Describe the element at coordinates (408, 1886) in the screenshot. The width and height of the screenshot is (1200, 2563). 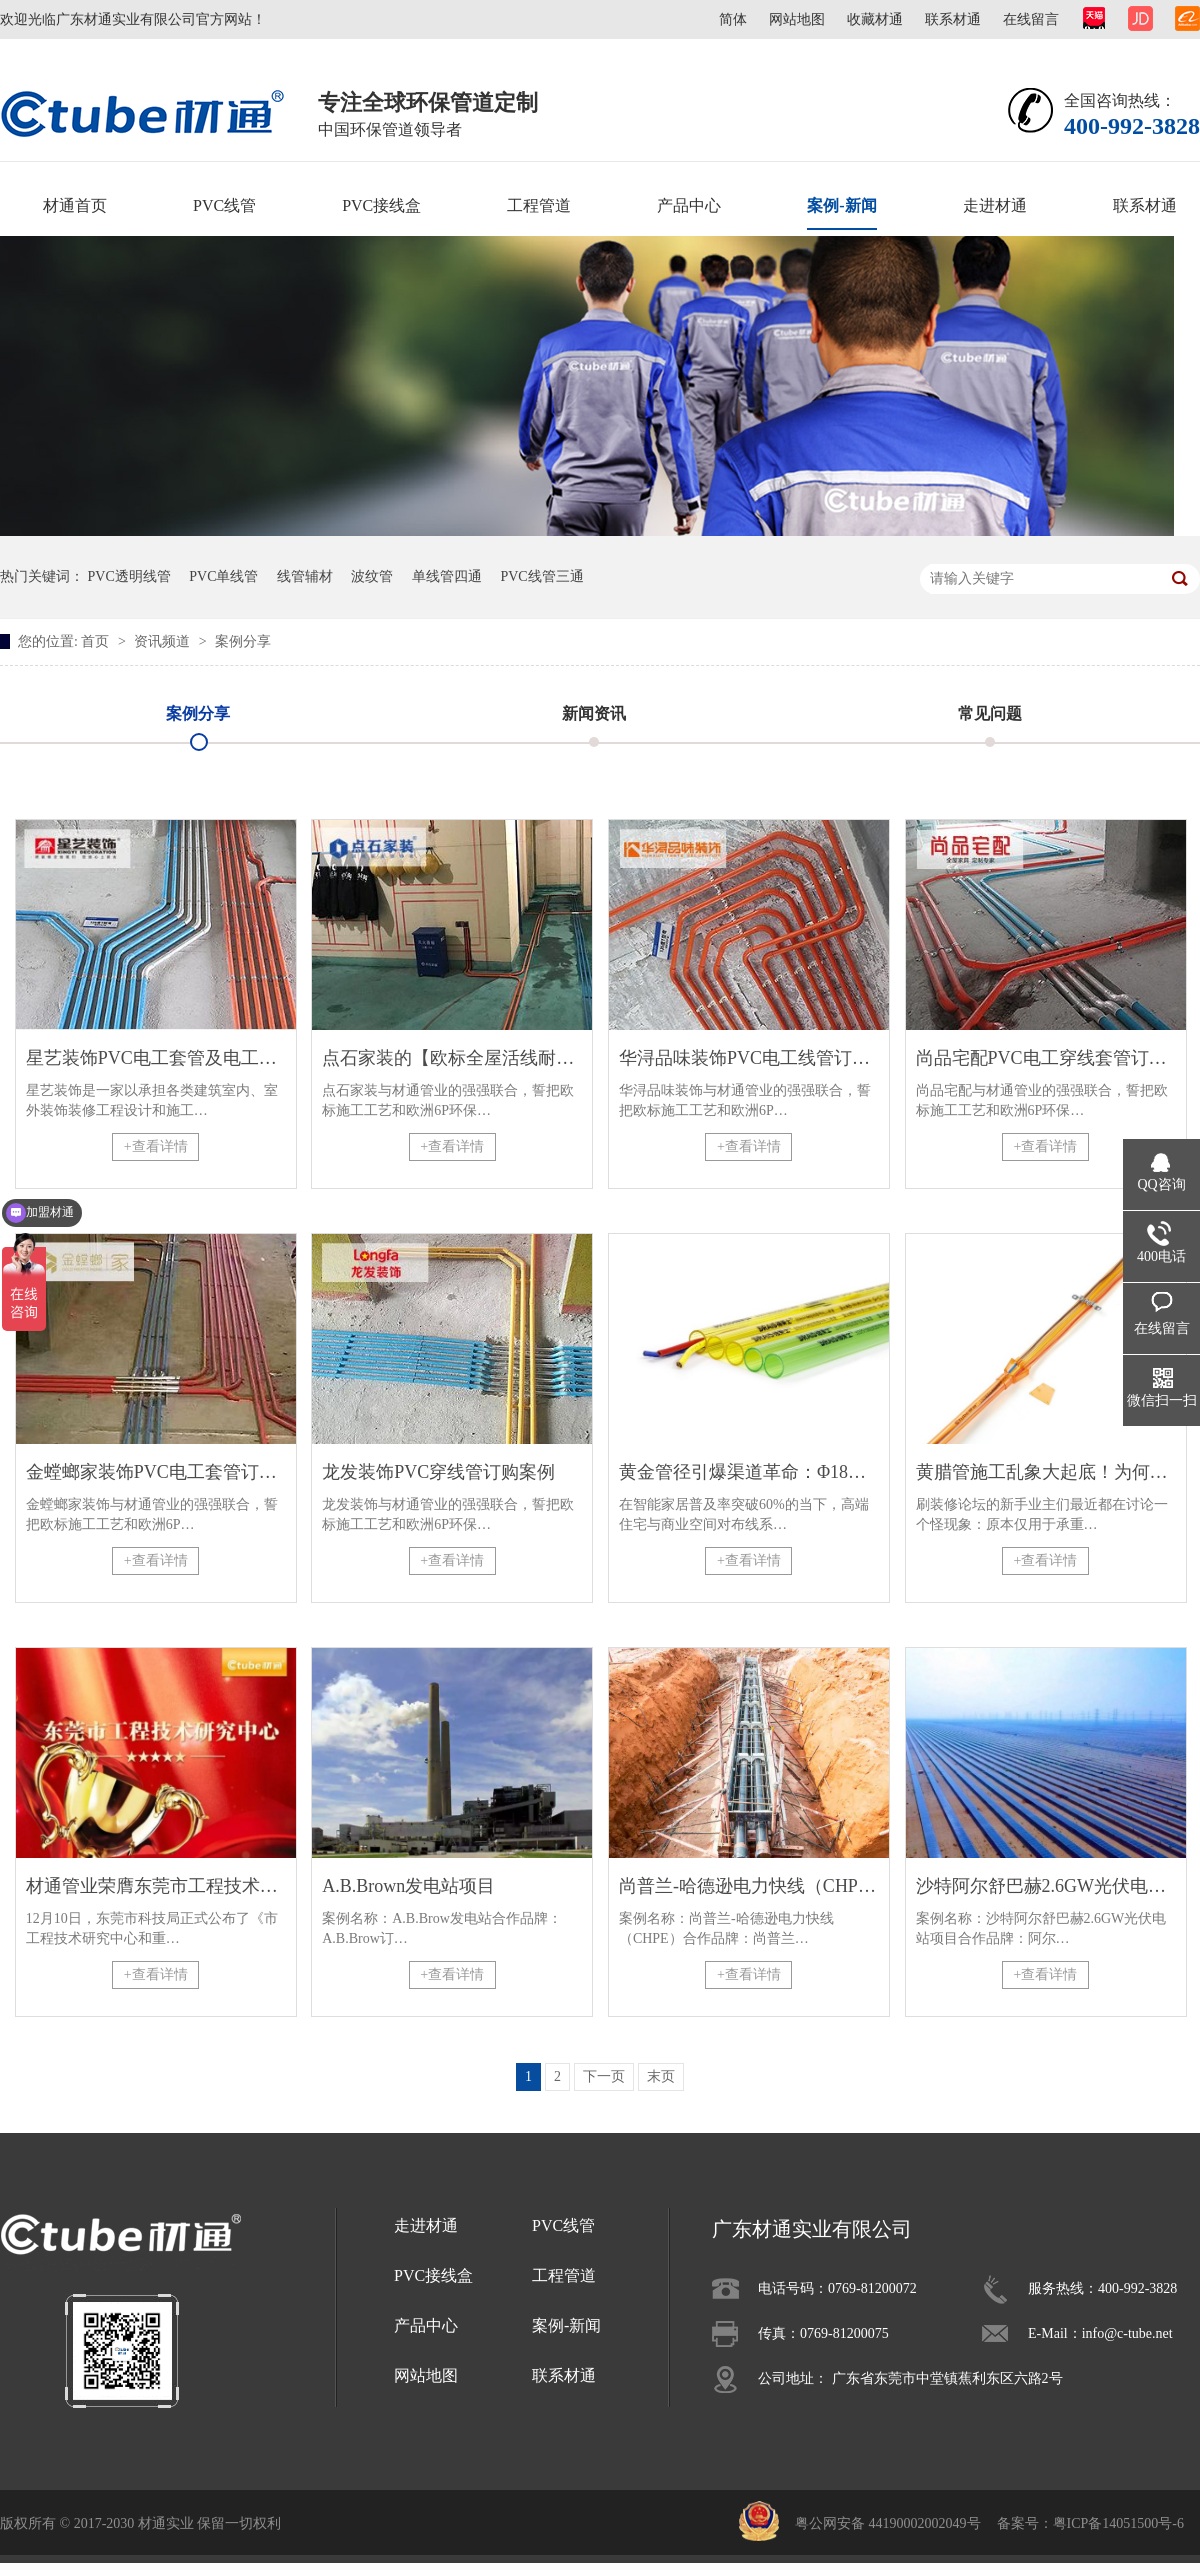
I see `A.B.Brown发电站项目` at that location.